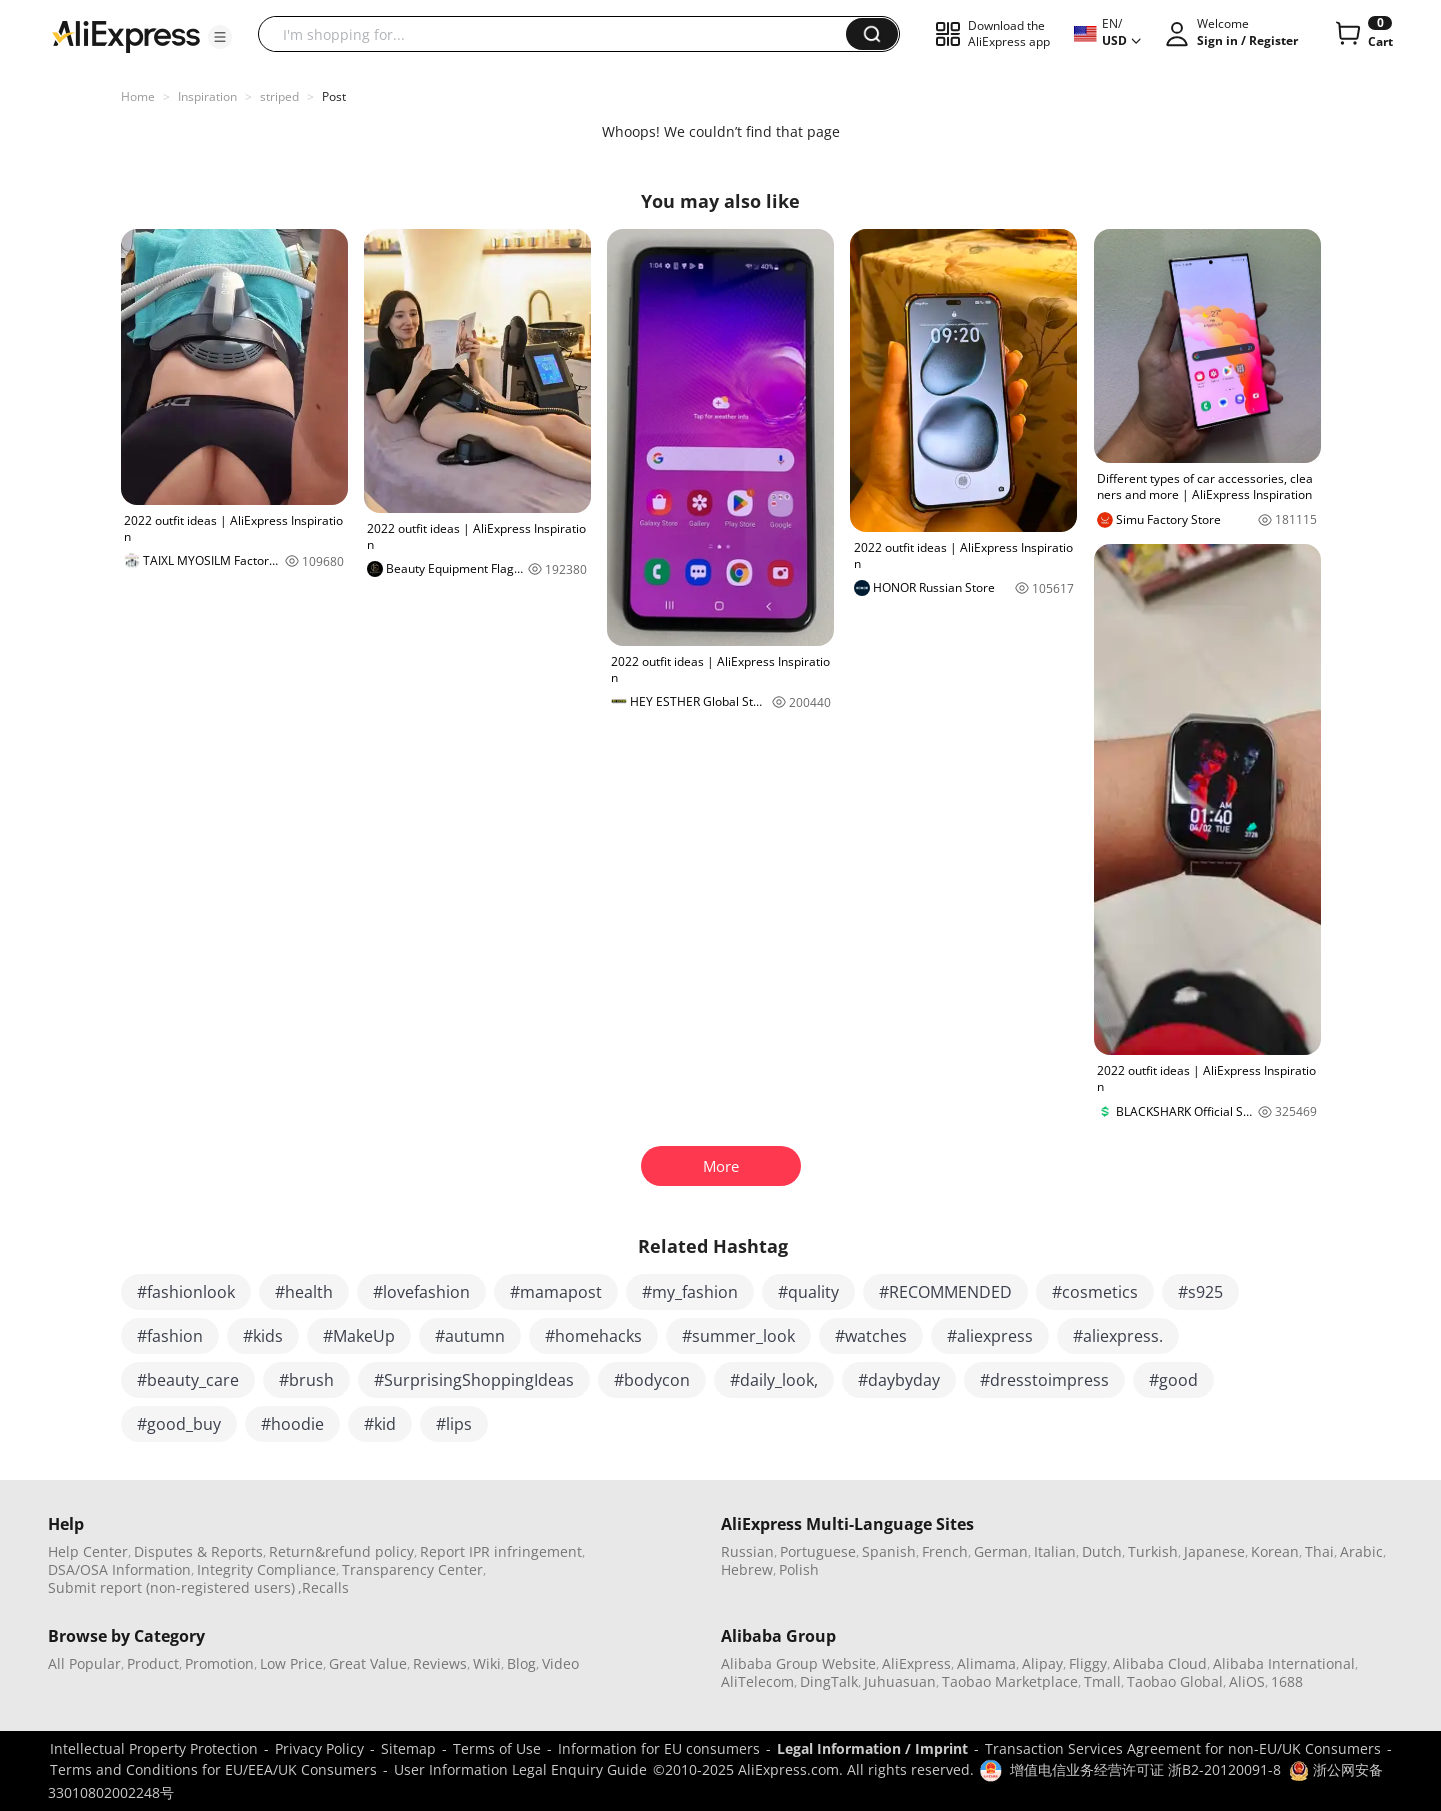  What do you see at coordinates (1055, 1551) in the screenshot?
I see `Italian` at bounding box center [1055, 1551].